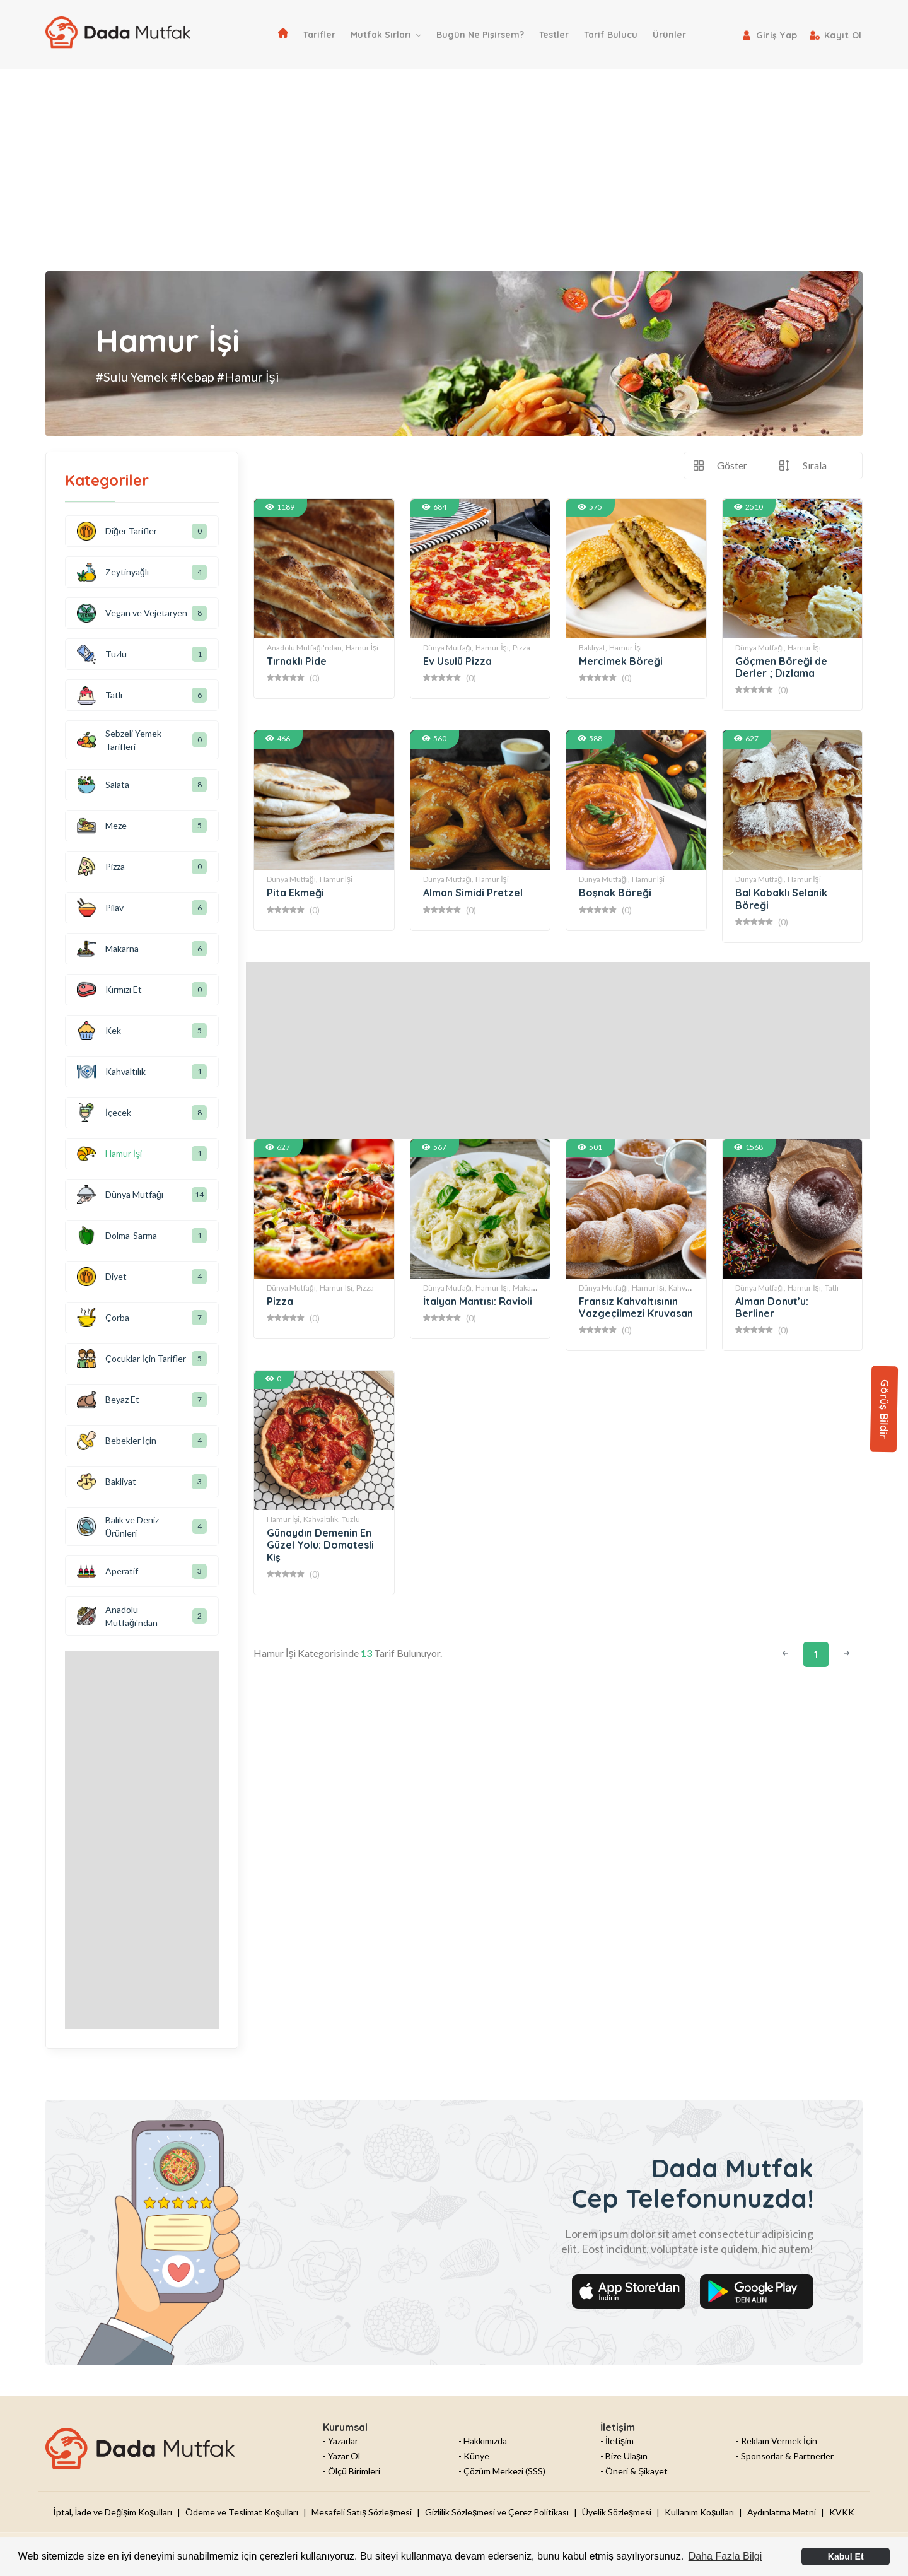  What do you see at coordinates (117, 531) in the screenshot?
I see `Diğer Tarifler` at bounding box center [117, 531].